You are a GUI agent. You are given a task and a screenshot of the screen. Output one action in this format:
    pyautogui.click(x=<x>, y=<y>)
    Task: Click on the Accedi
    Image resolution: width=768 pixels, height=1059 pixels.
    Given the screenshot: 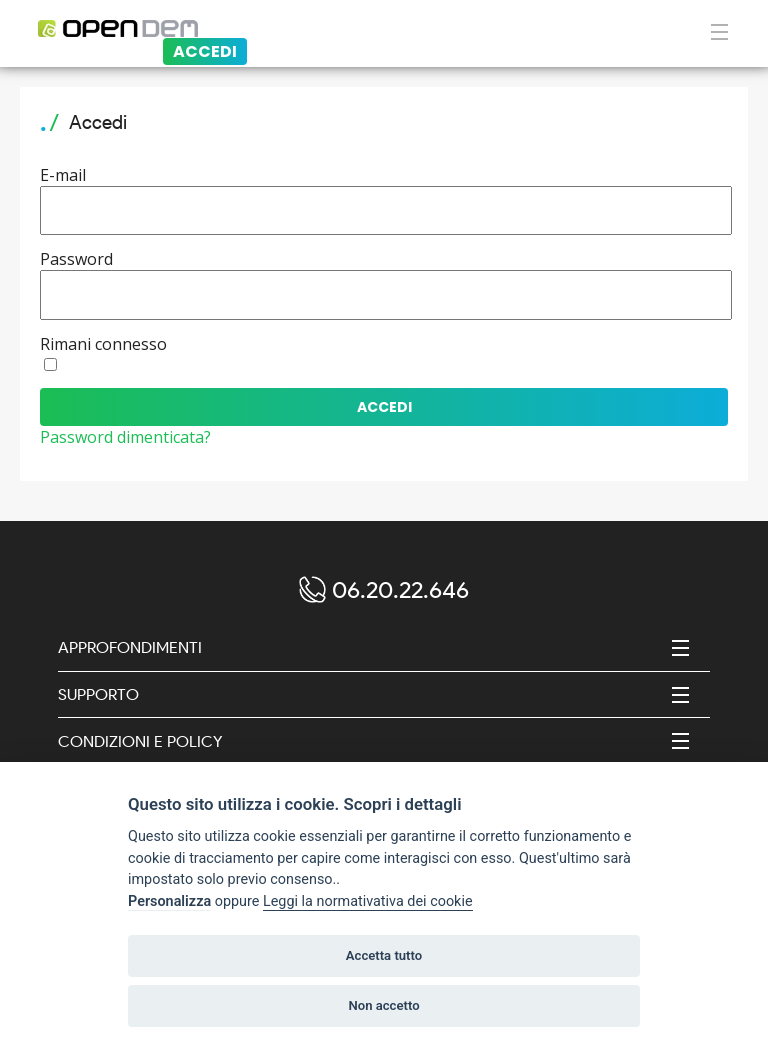 What is the action you would take?
    pyautogui.click(x=205, y=51)
    